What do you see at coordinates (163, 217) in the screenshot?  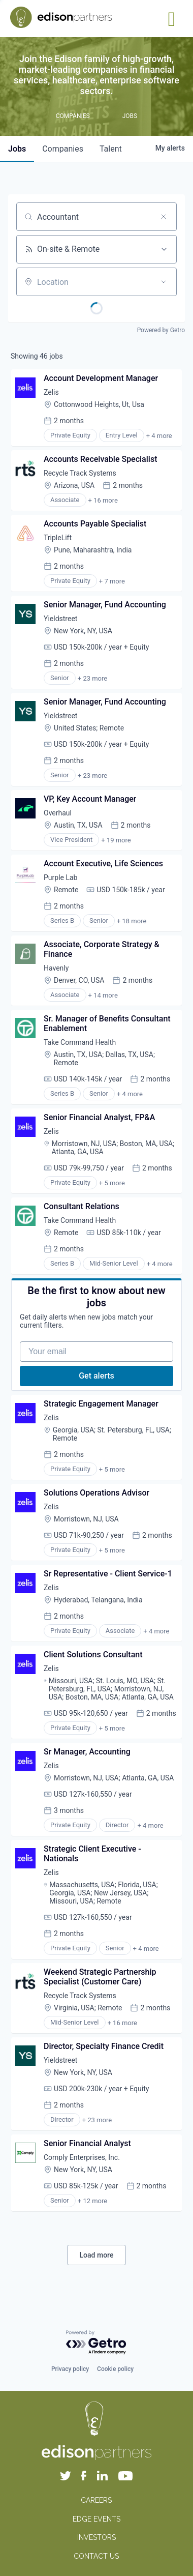 I see `[Clear search]` at bounding box center [163, 217].